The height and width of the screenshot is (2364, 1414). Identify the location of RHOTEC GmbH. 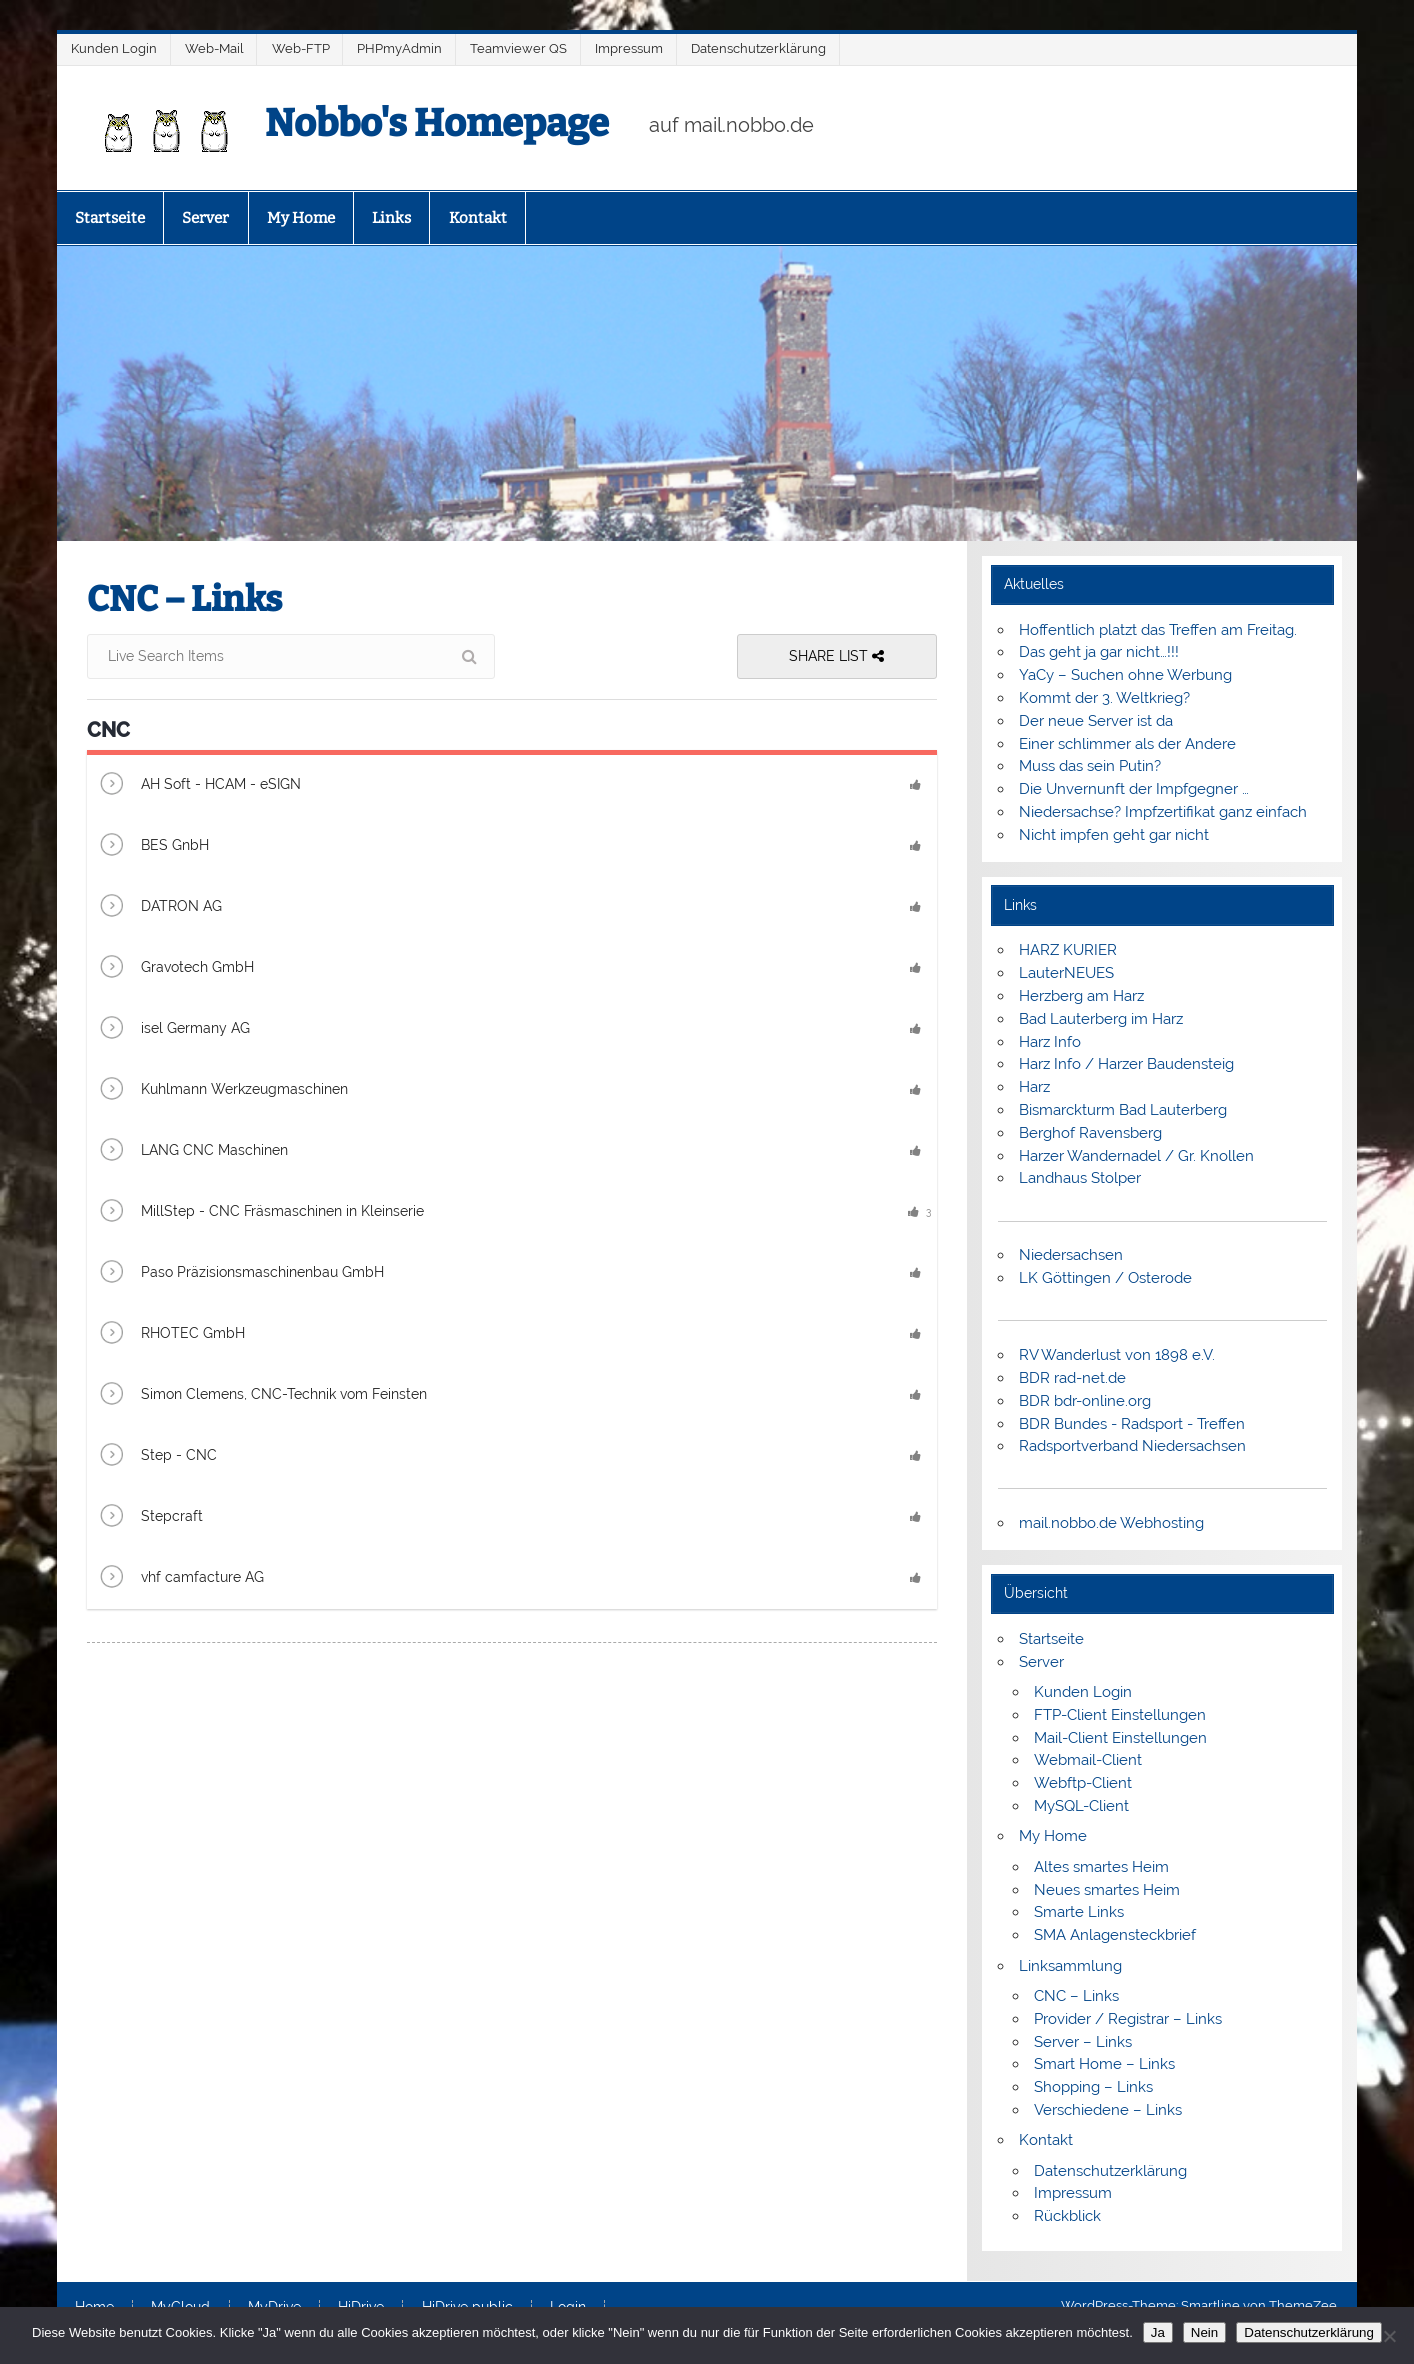
(171, 1334).